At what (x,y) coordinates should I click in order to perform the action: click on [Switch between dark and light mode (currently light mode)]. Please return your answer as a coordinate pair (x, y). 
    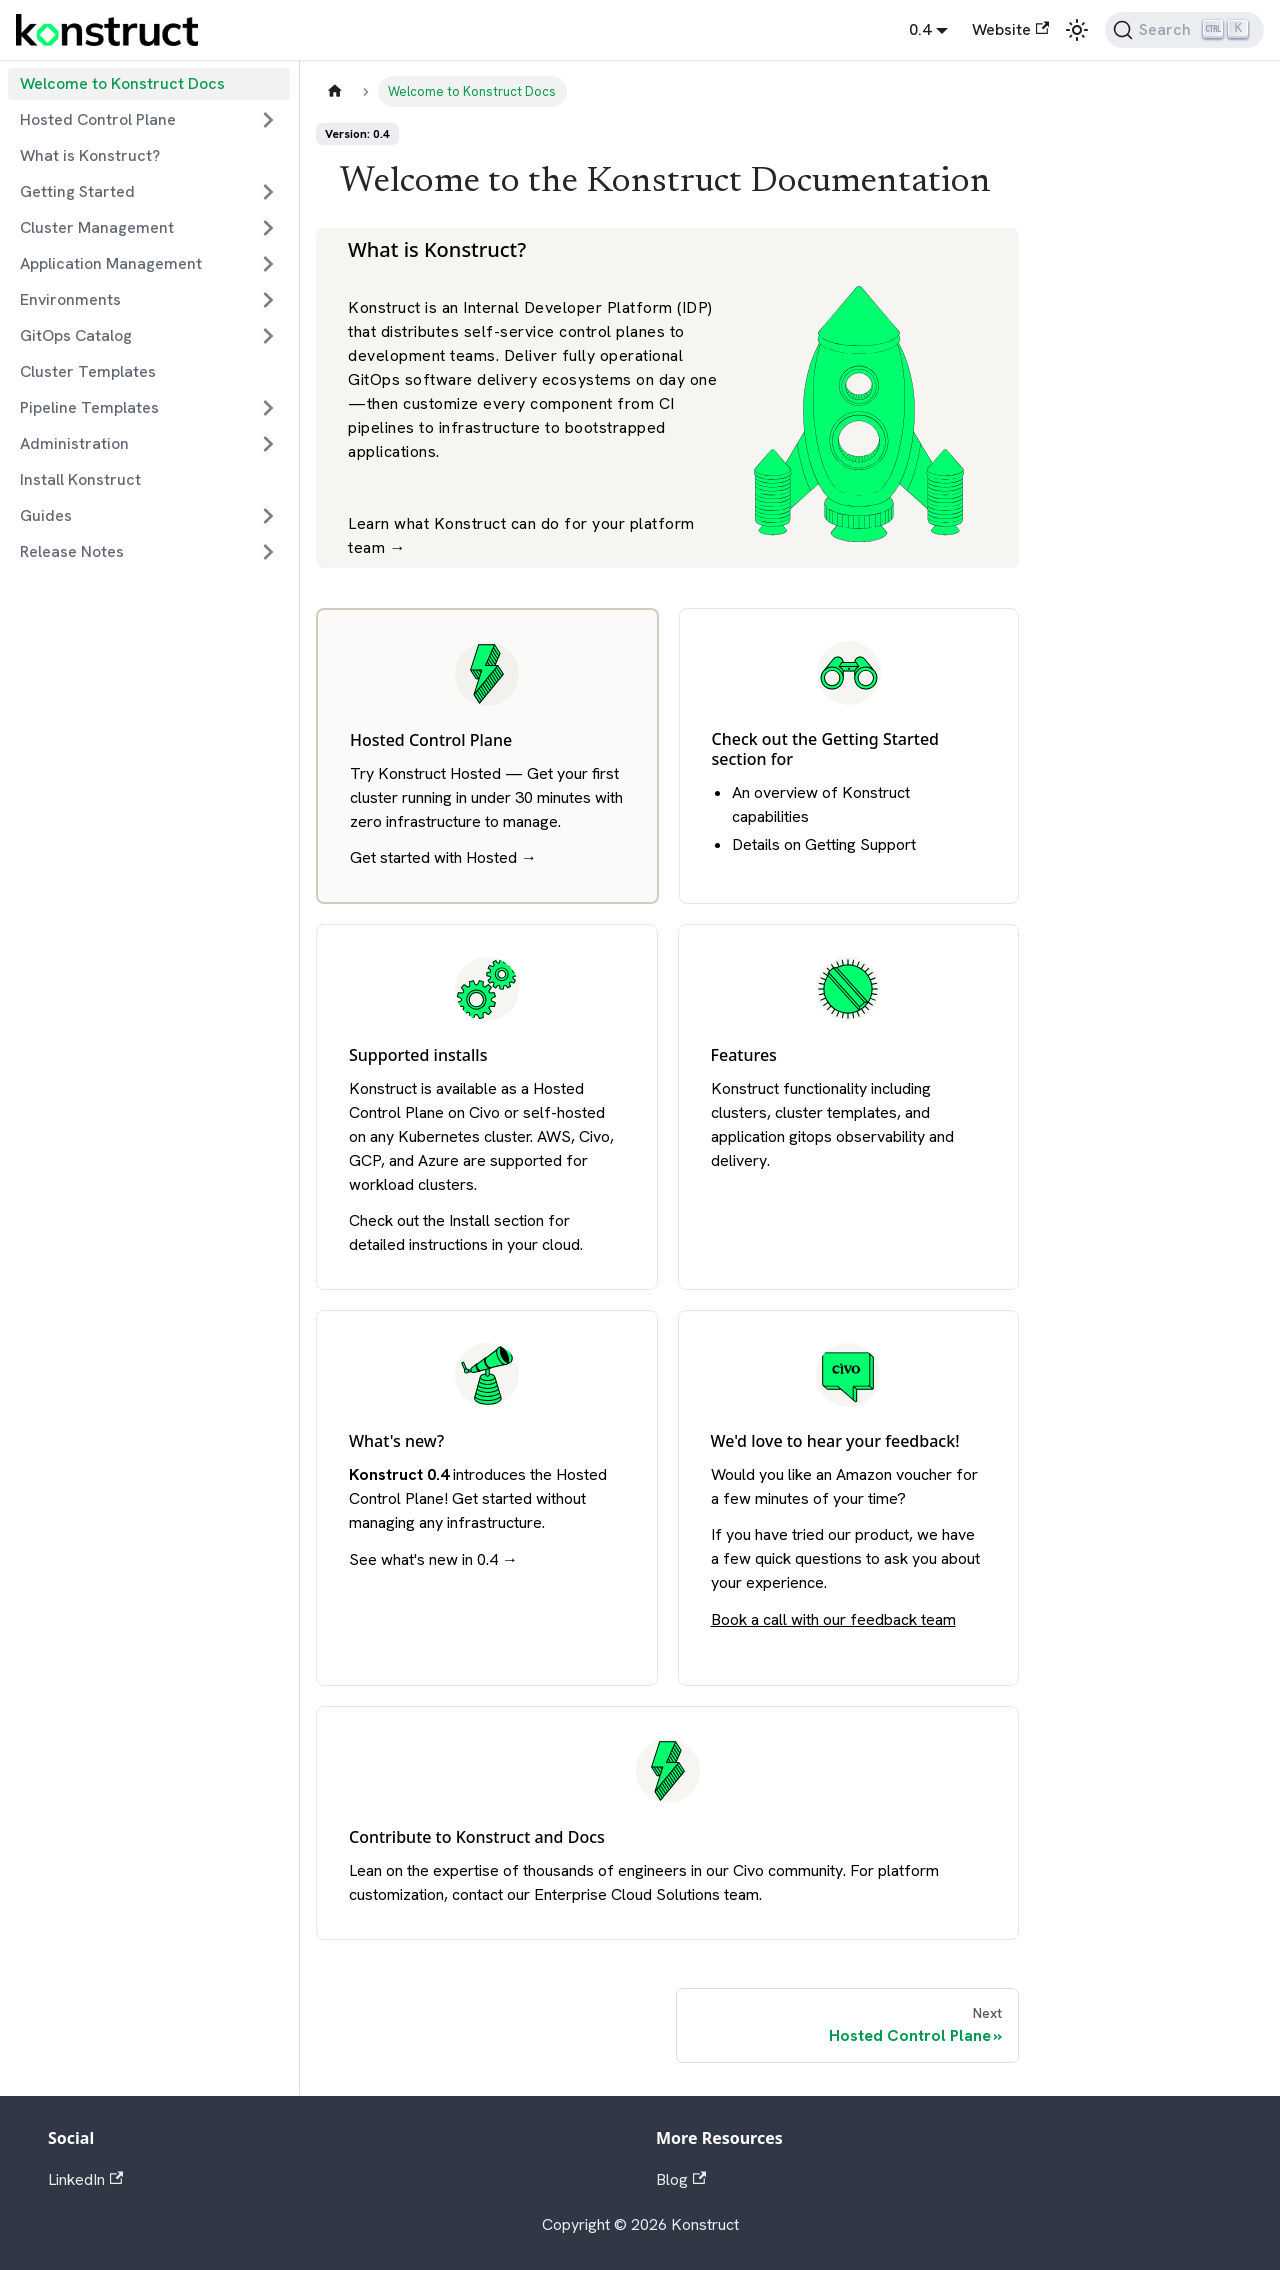
    Looking at the image, I should click on (1077, 30).